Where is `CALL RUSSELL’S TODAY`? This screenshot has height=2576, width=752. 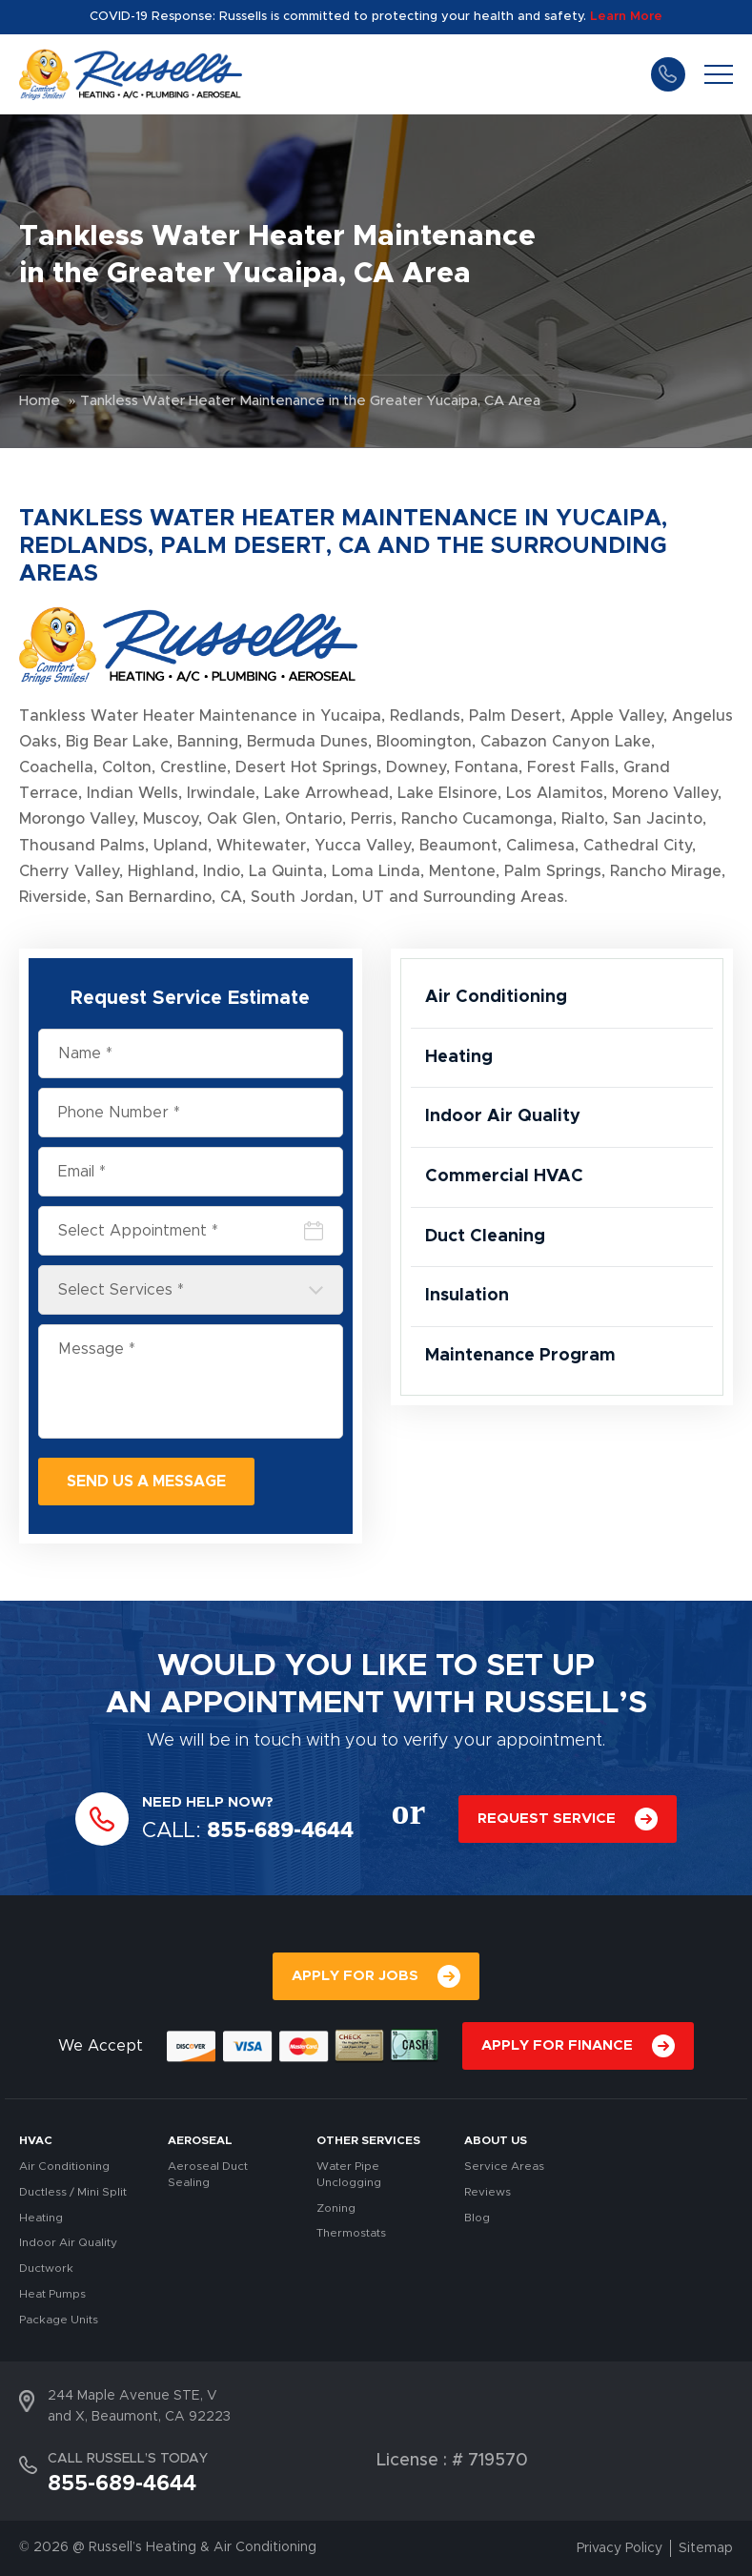 CALL RUSSELL’S TODAY is located at coordinates (128, 2458).